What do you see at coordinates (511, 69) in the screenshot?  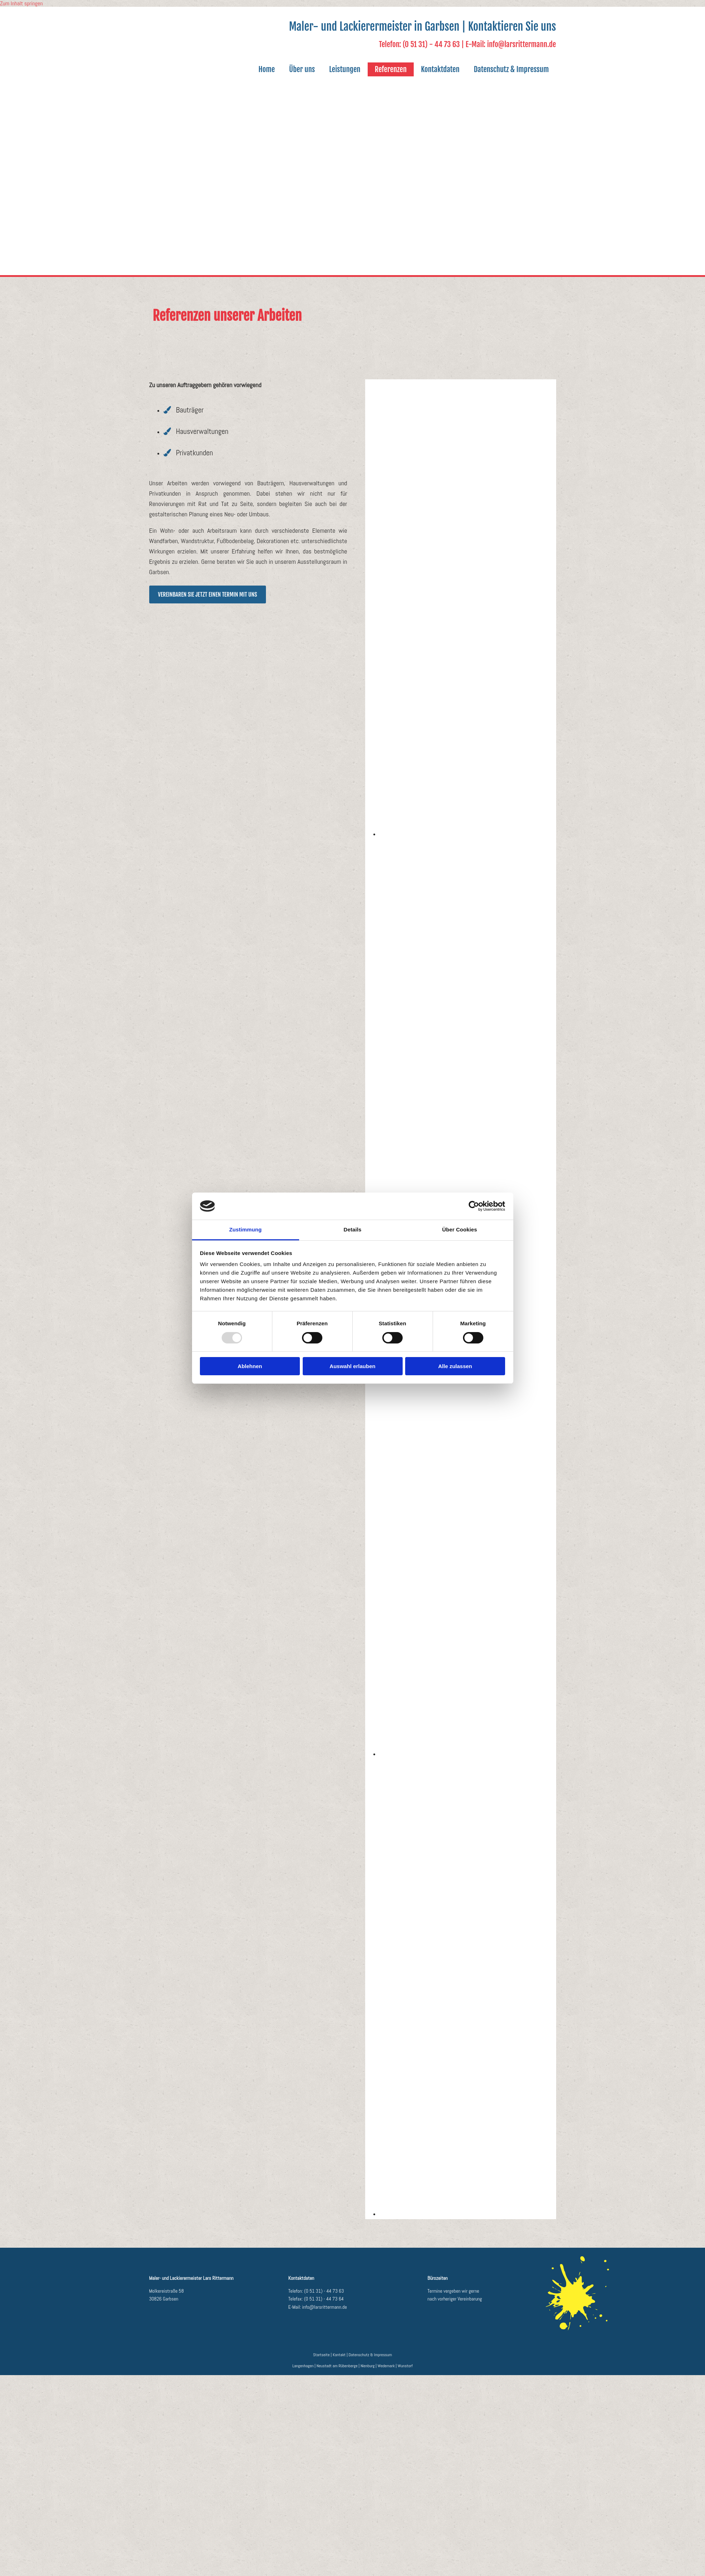 I see `Datenschutz & Impressum` at bounding box center [511, 69].